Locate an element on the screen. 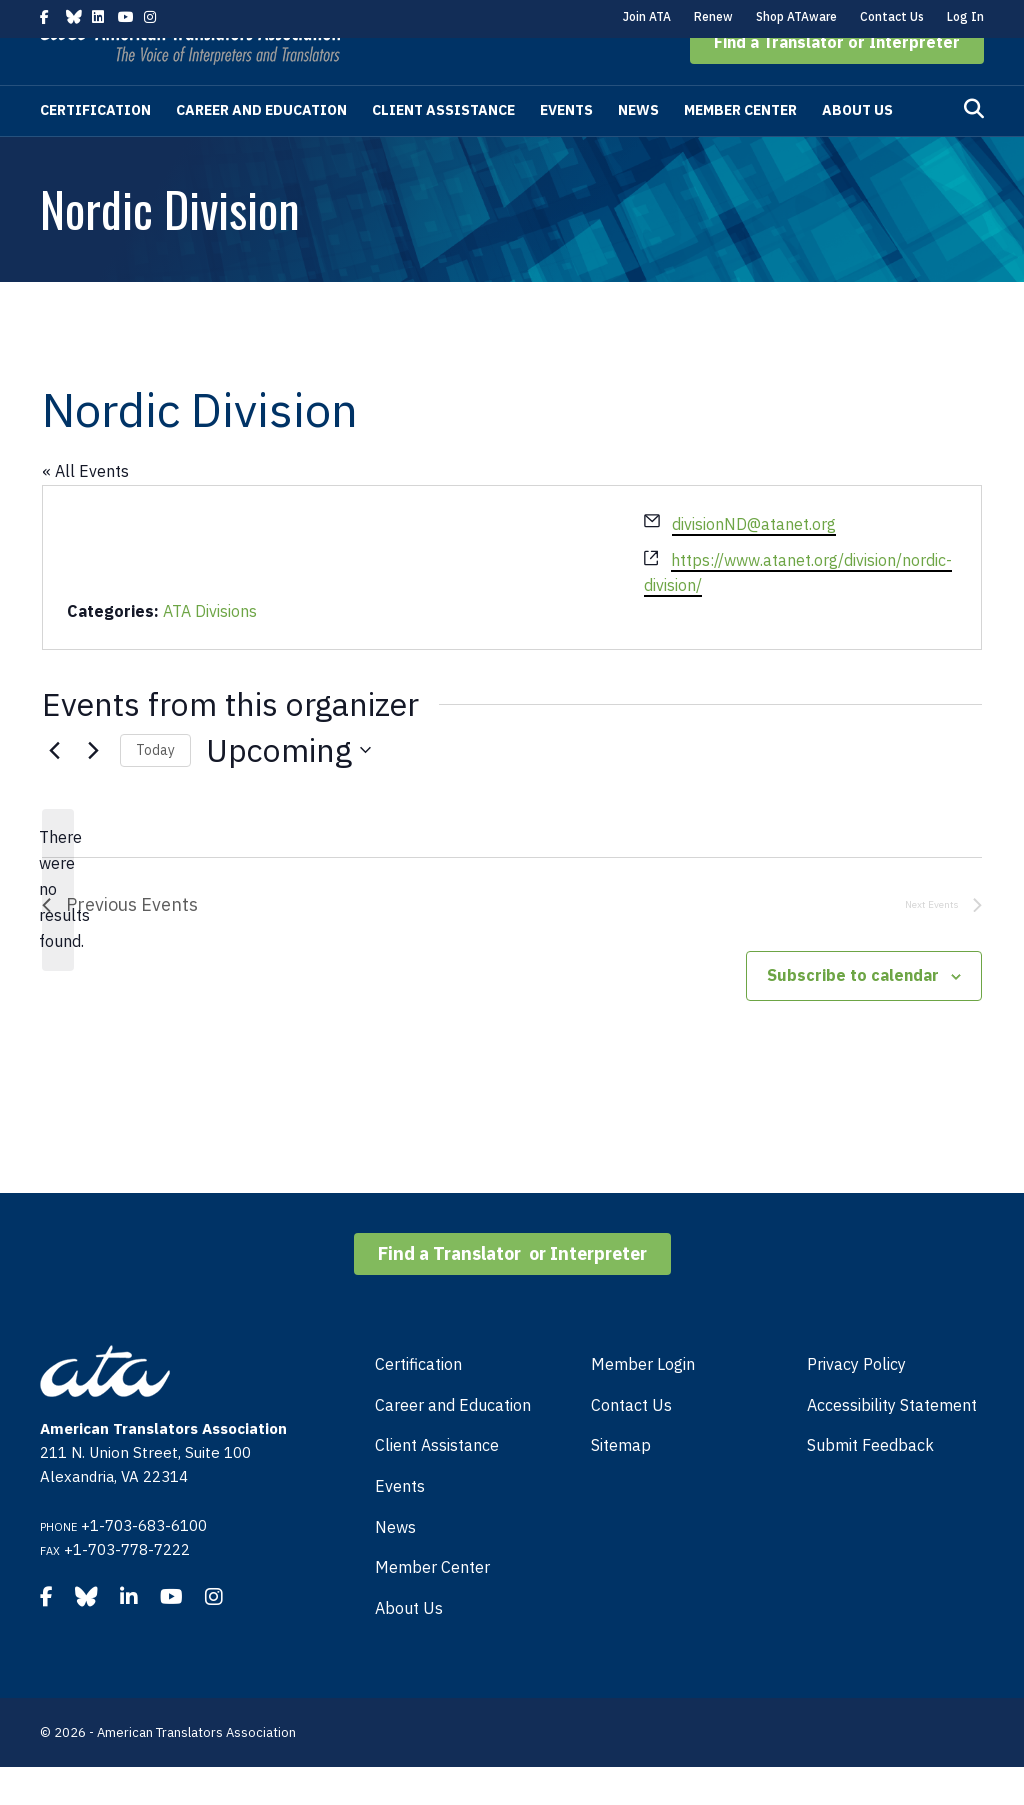  News is located at coordinates (638, 148).